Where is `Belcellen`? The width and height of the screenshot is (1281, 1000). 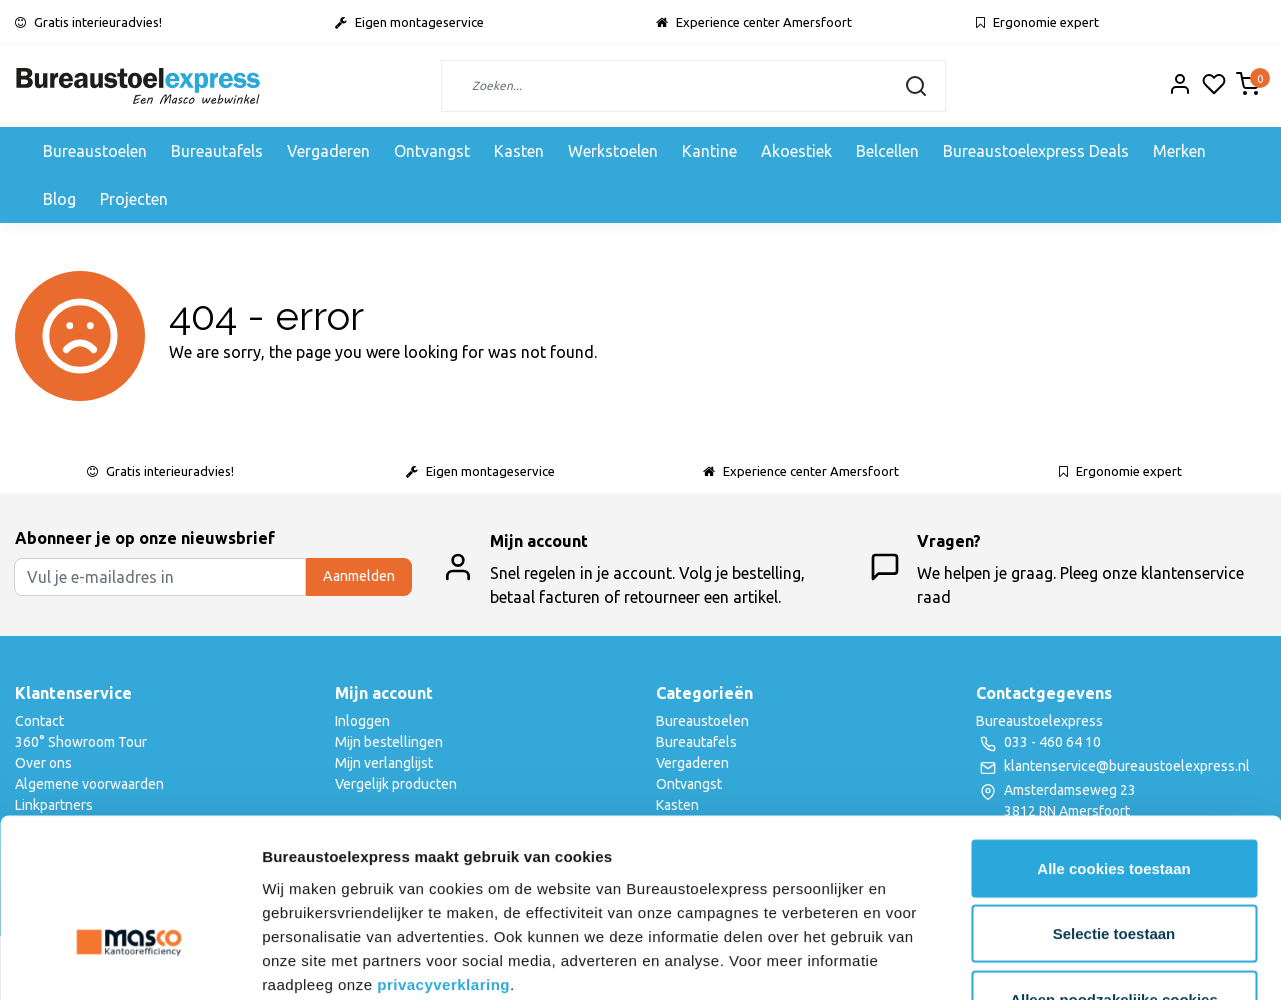 Belcellen is located at coordinates (887, 151).